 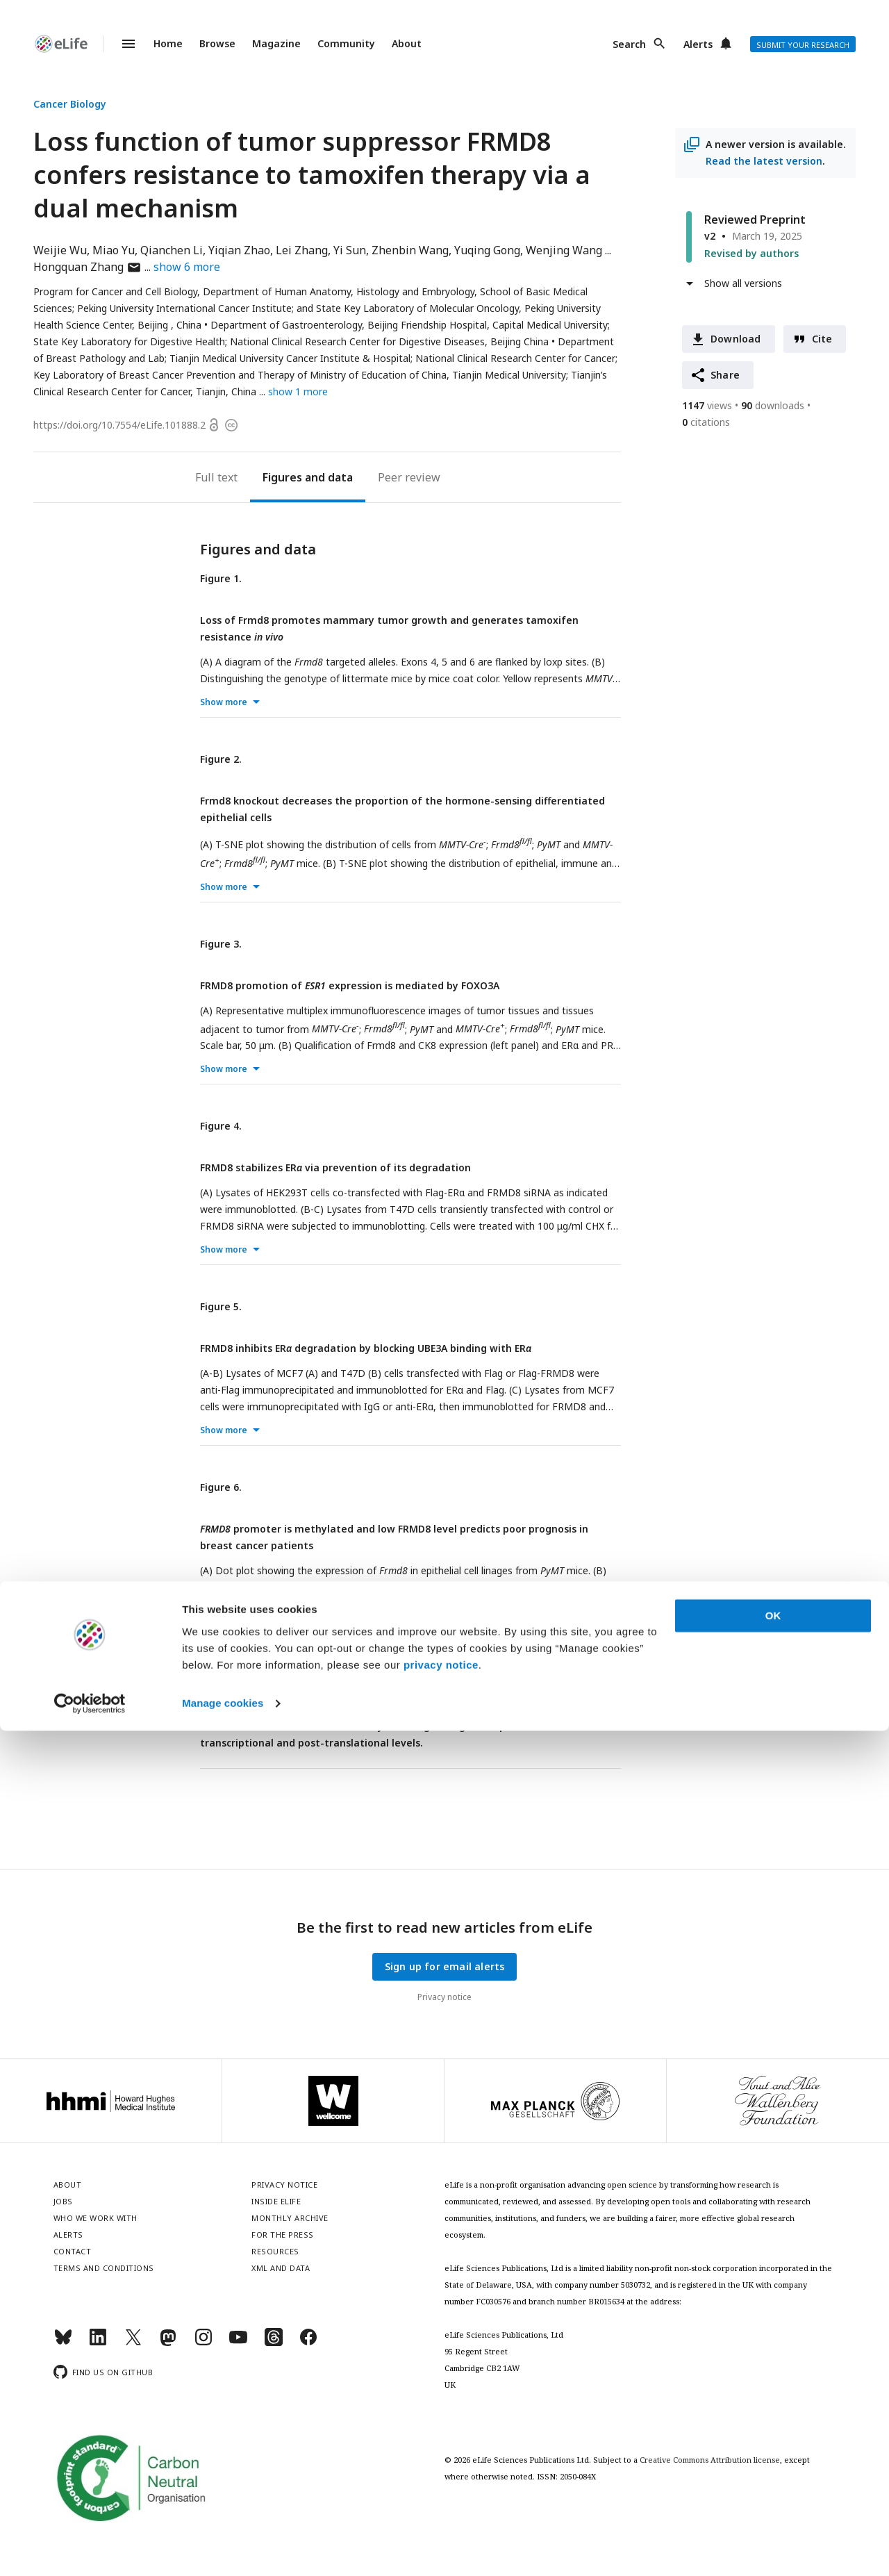 I want to click on Menu, so click(x=120, y=43).